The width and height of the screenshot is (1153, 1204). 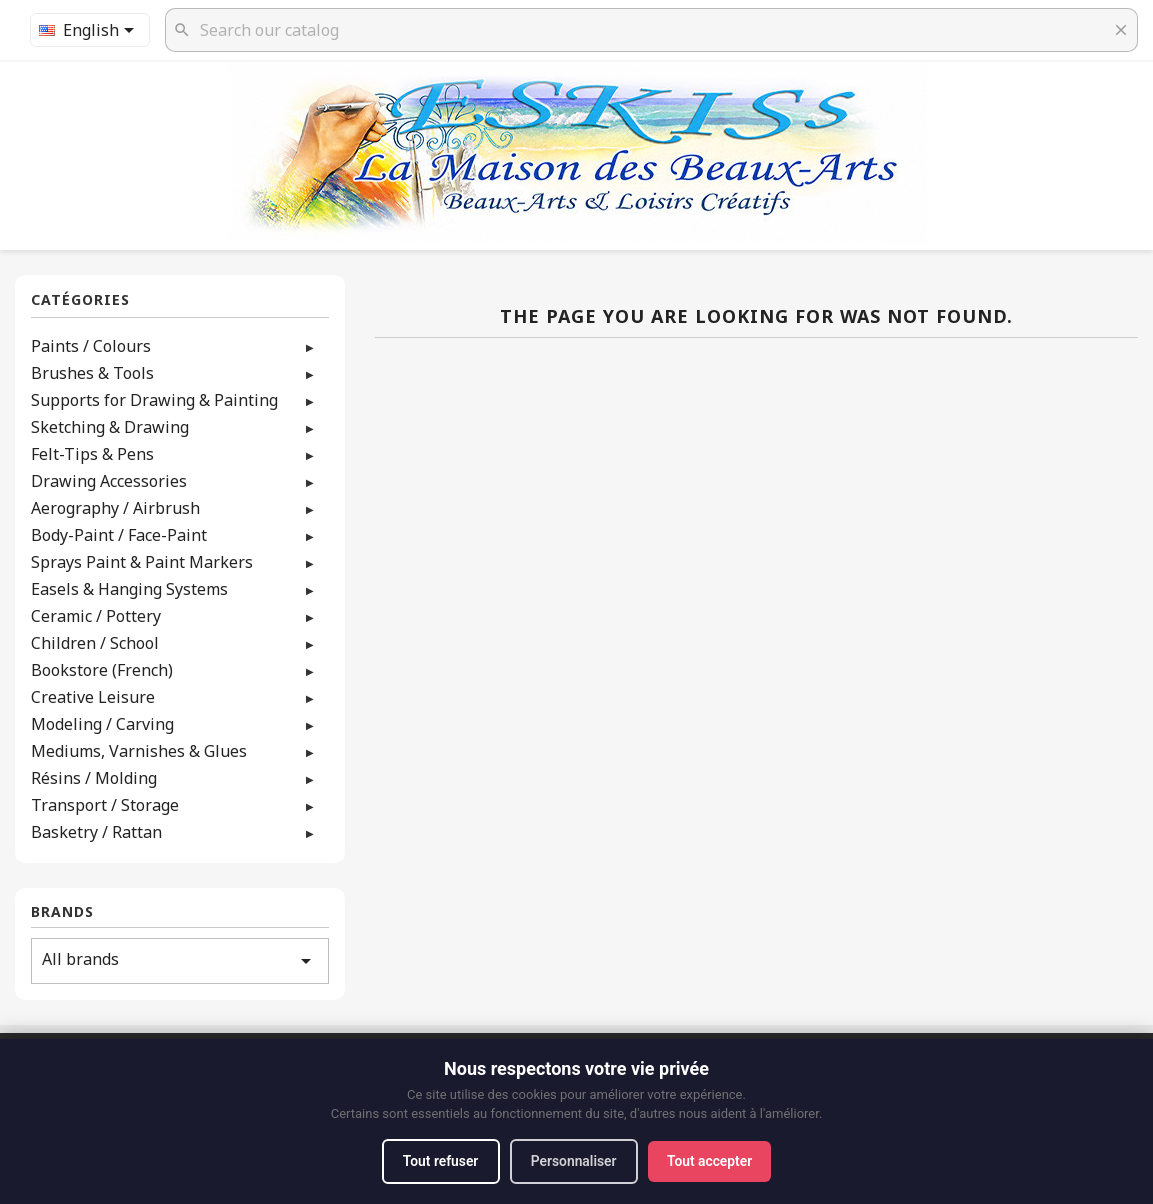 What do you see at coordinates (92, 373) in the screenshot?
I see `Brushes & Tools` at bounding box center [92, 373].